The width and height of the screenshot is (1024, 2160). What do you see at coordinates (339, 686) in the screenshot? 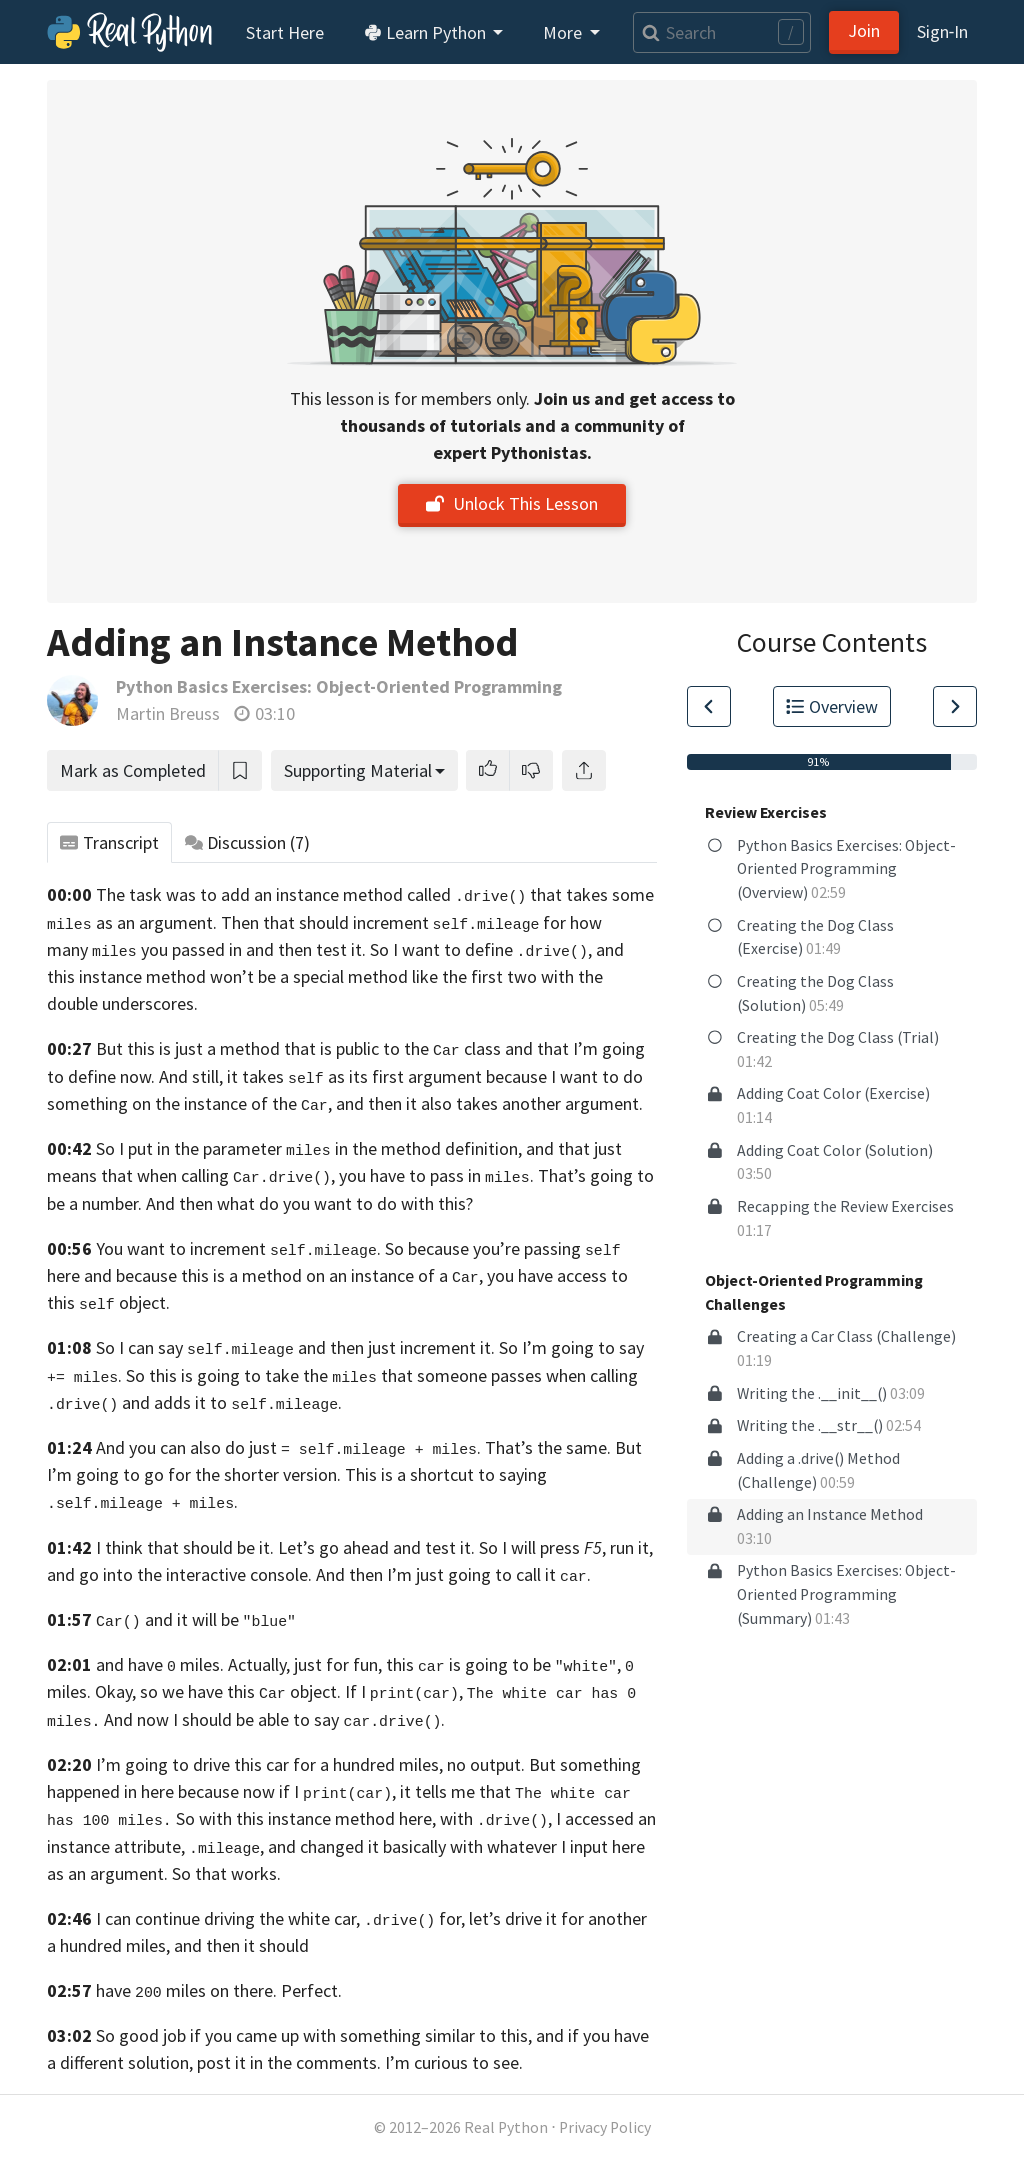
I see `Python Basics Exercises: Object-Oriented Programming` at bounding box center [339, 686].